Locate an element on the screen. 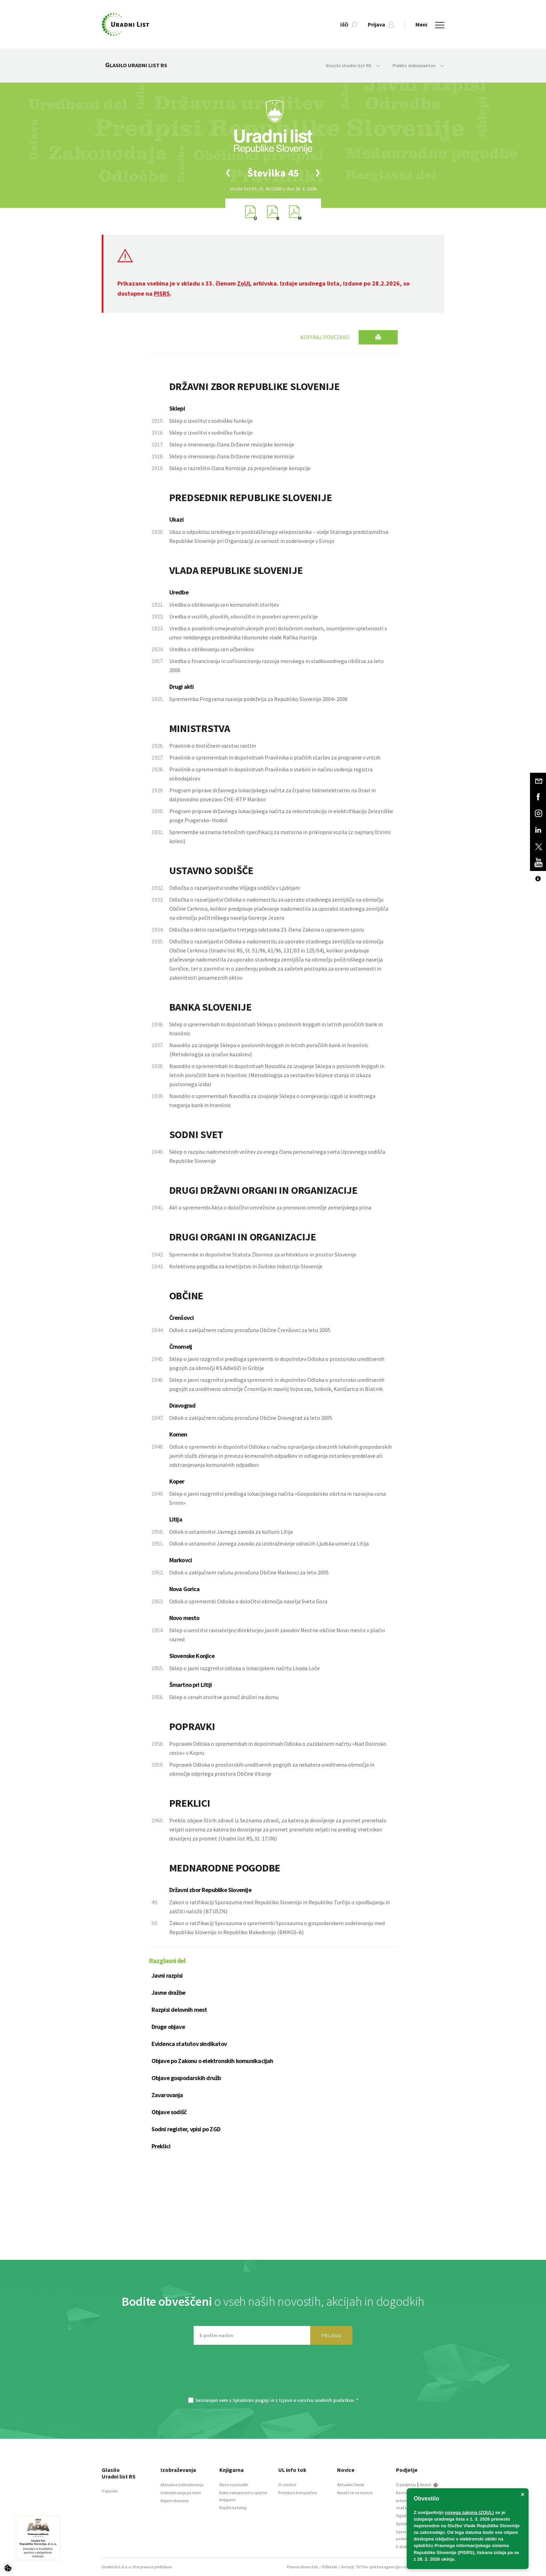 The height and width of the screenshot is (2576, 546). Sklep o javni razgrnitvi odloka o lokacijskem načrtu Livada Loče is located at coordinates (244, 1668).